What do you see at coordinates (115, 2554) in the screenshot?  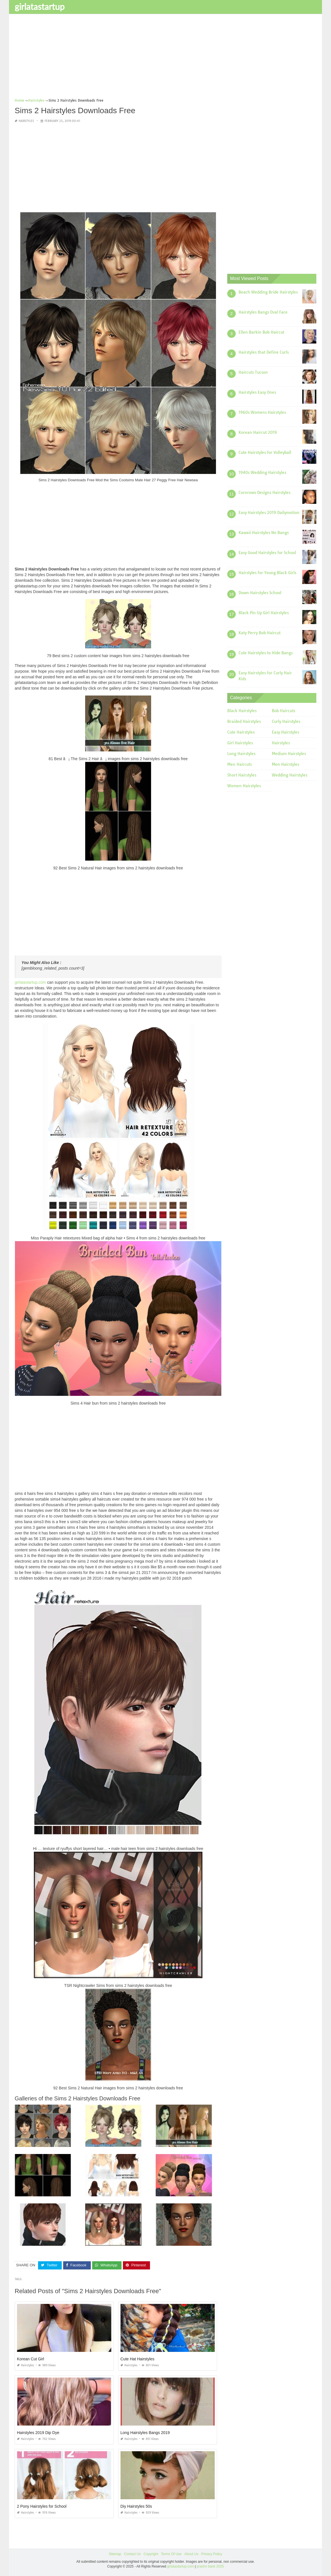 I see `Sitemap` at bounding box center [115, 2554].